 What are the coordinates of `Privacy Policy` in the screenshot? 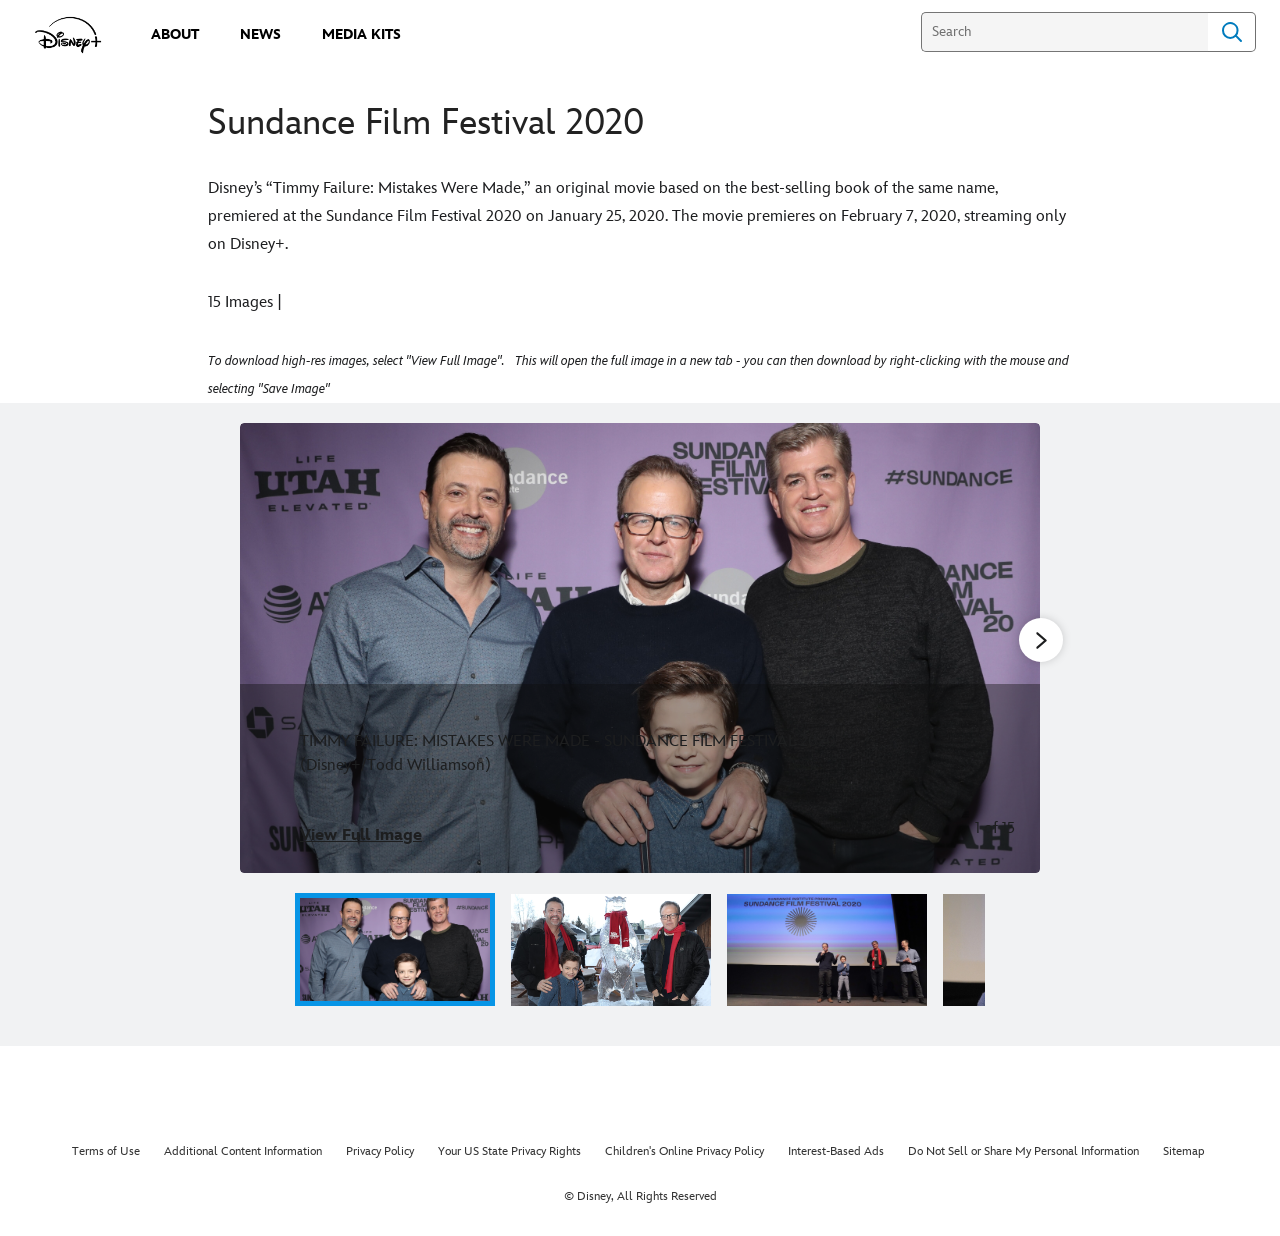 It's located at (380, 1151).